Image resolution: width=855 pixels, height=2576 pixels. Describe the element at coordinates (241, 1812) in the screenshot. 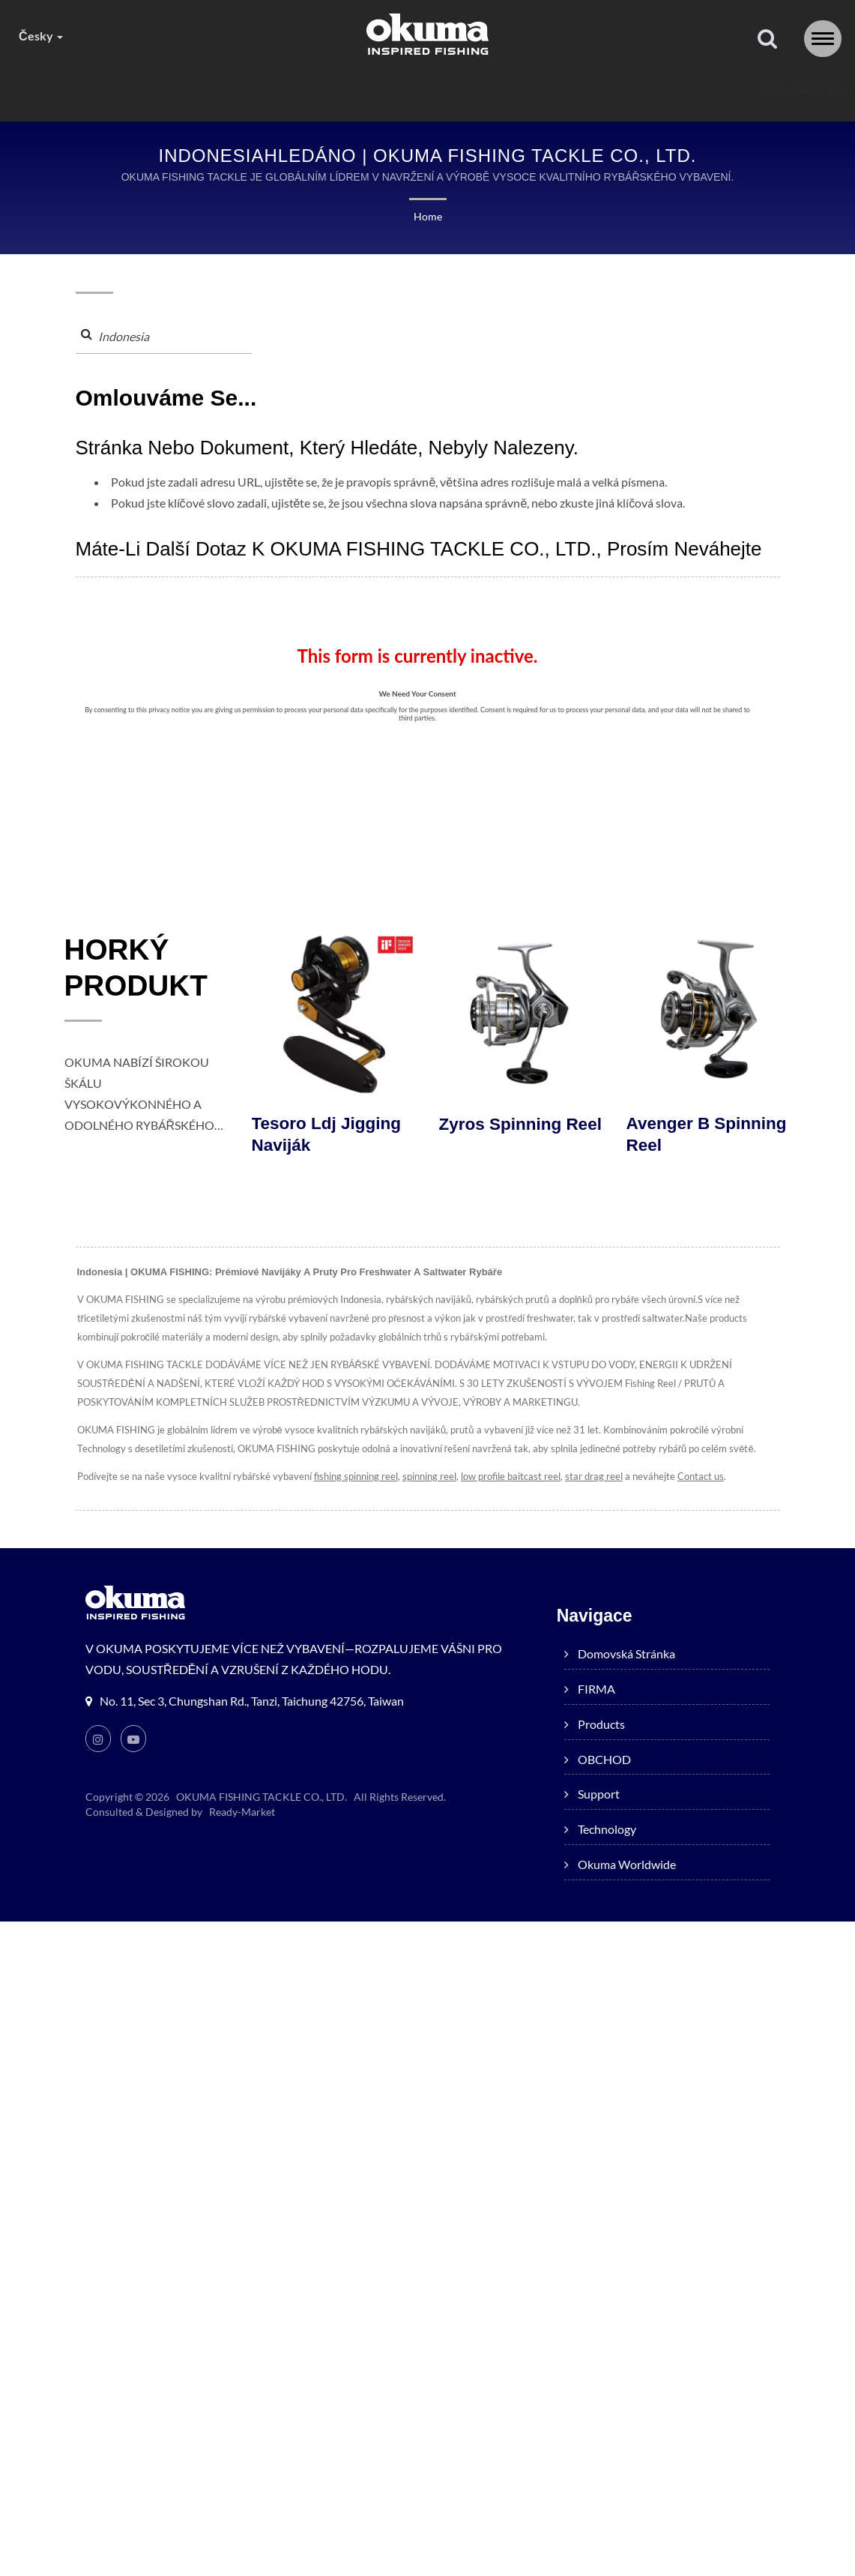

I see `Ready-Market` at that location.